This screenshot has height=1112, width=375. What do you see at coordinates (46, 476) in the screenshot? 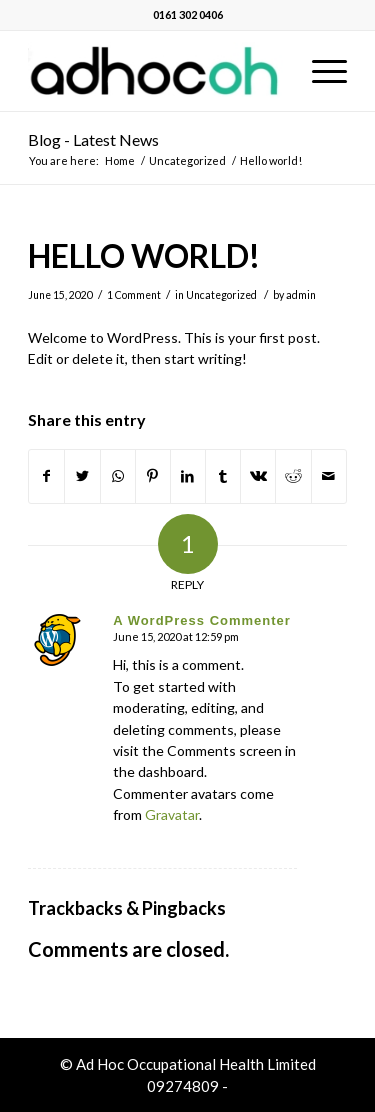
I see `[Share on Facebook]` at bounding box center [46, 476].